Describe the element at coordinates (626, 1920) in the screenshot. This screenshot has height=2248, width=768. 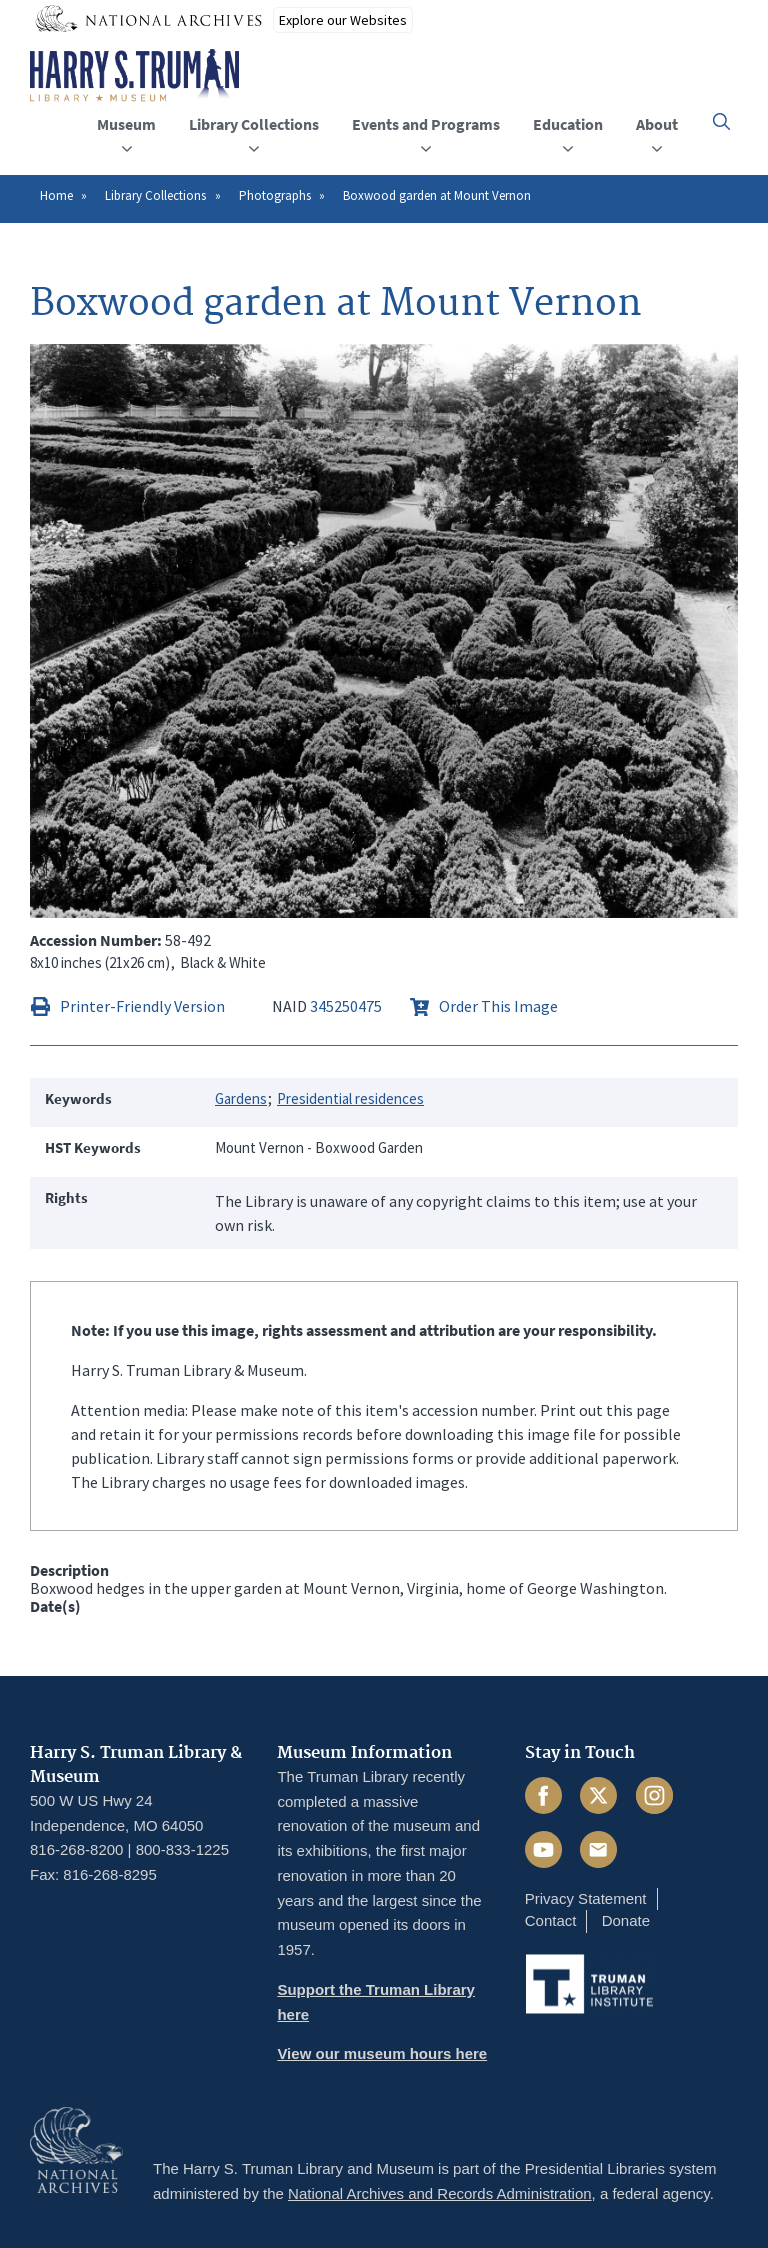
I see `Donate` at that location.